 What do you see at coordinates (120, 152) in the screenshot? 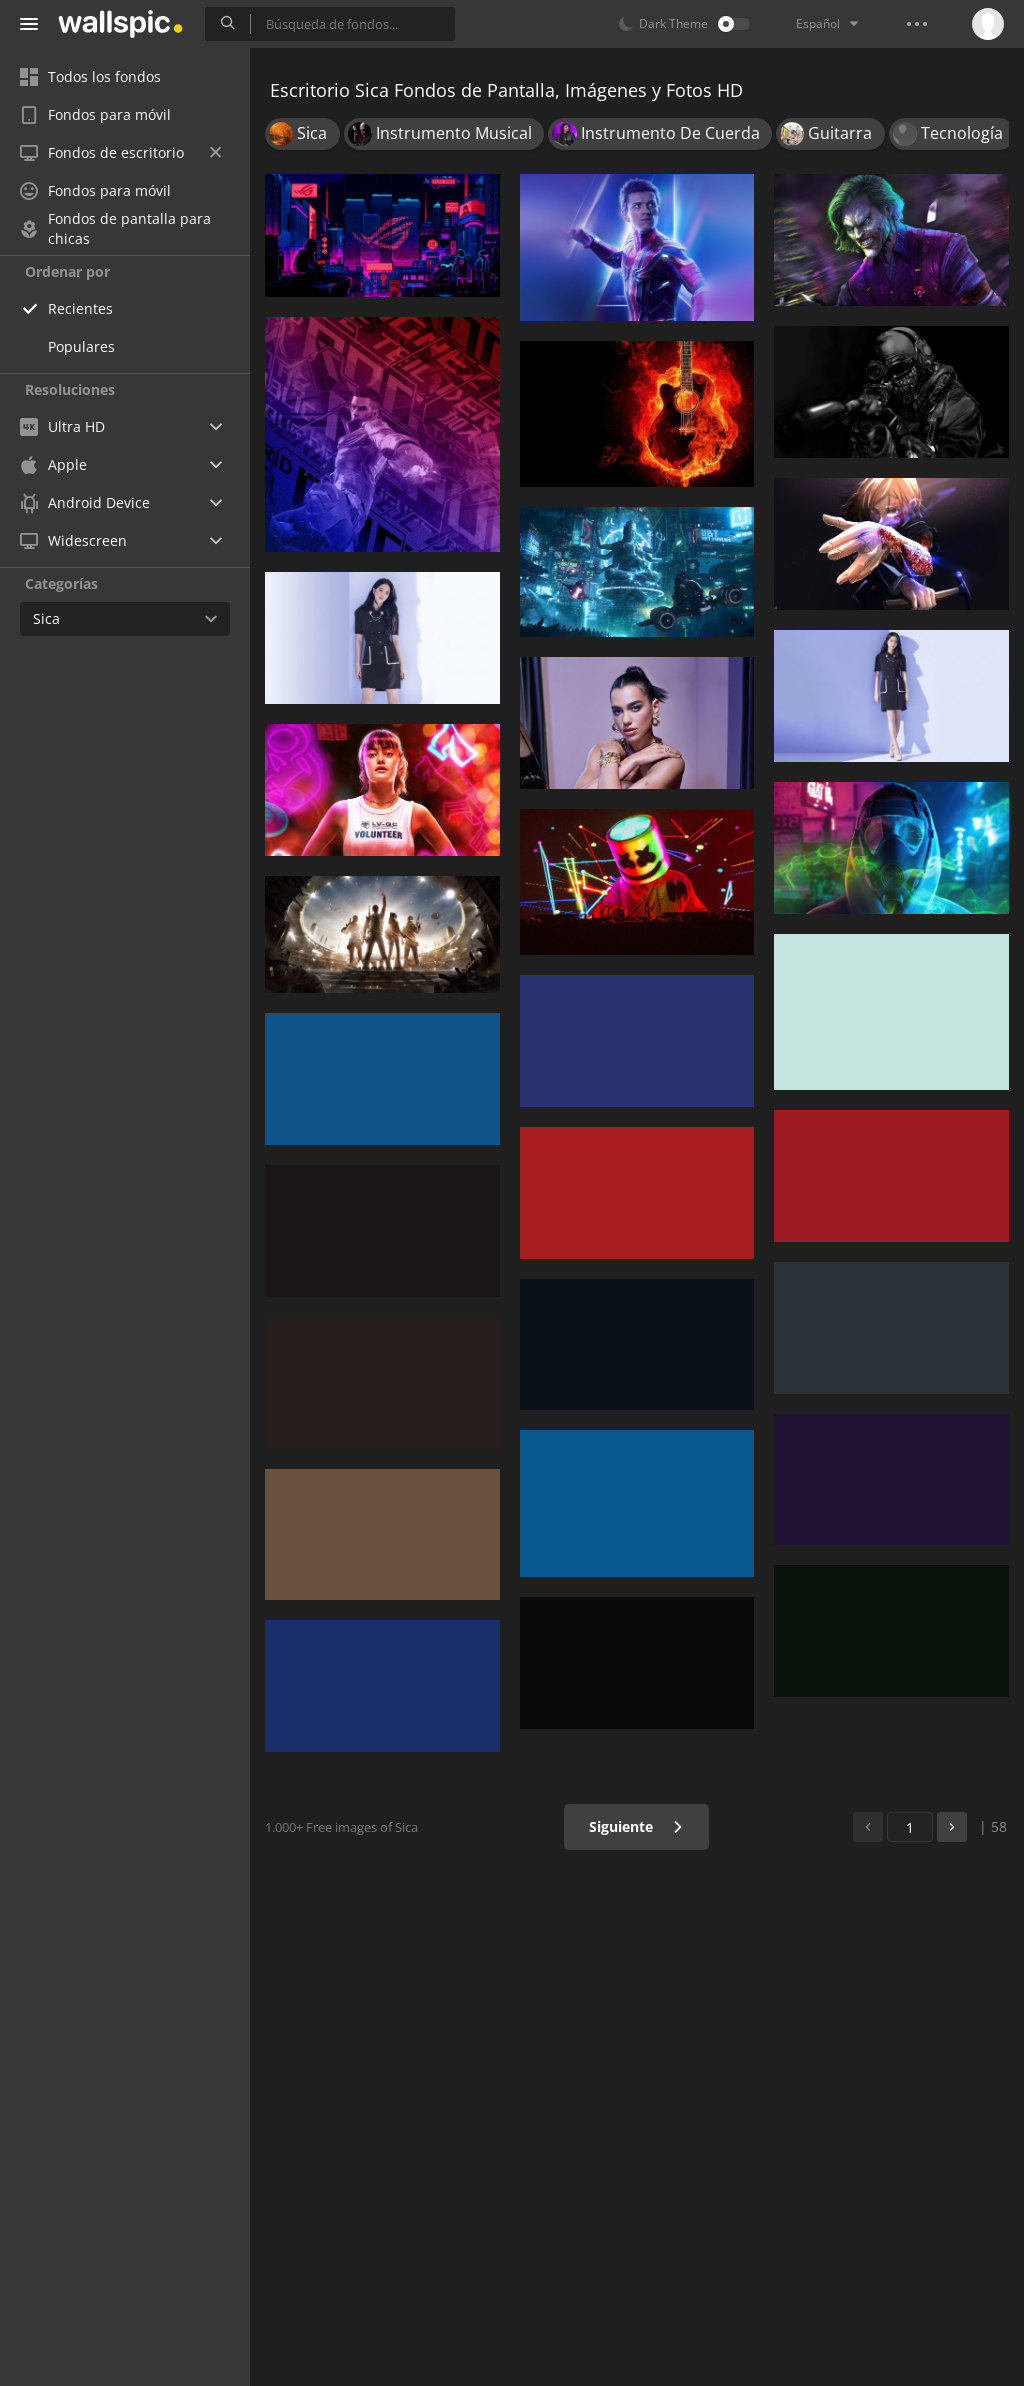
I see `Fondos de escritorio` at bounding box center [120, 152].